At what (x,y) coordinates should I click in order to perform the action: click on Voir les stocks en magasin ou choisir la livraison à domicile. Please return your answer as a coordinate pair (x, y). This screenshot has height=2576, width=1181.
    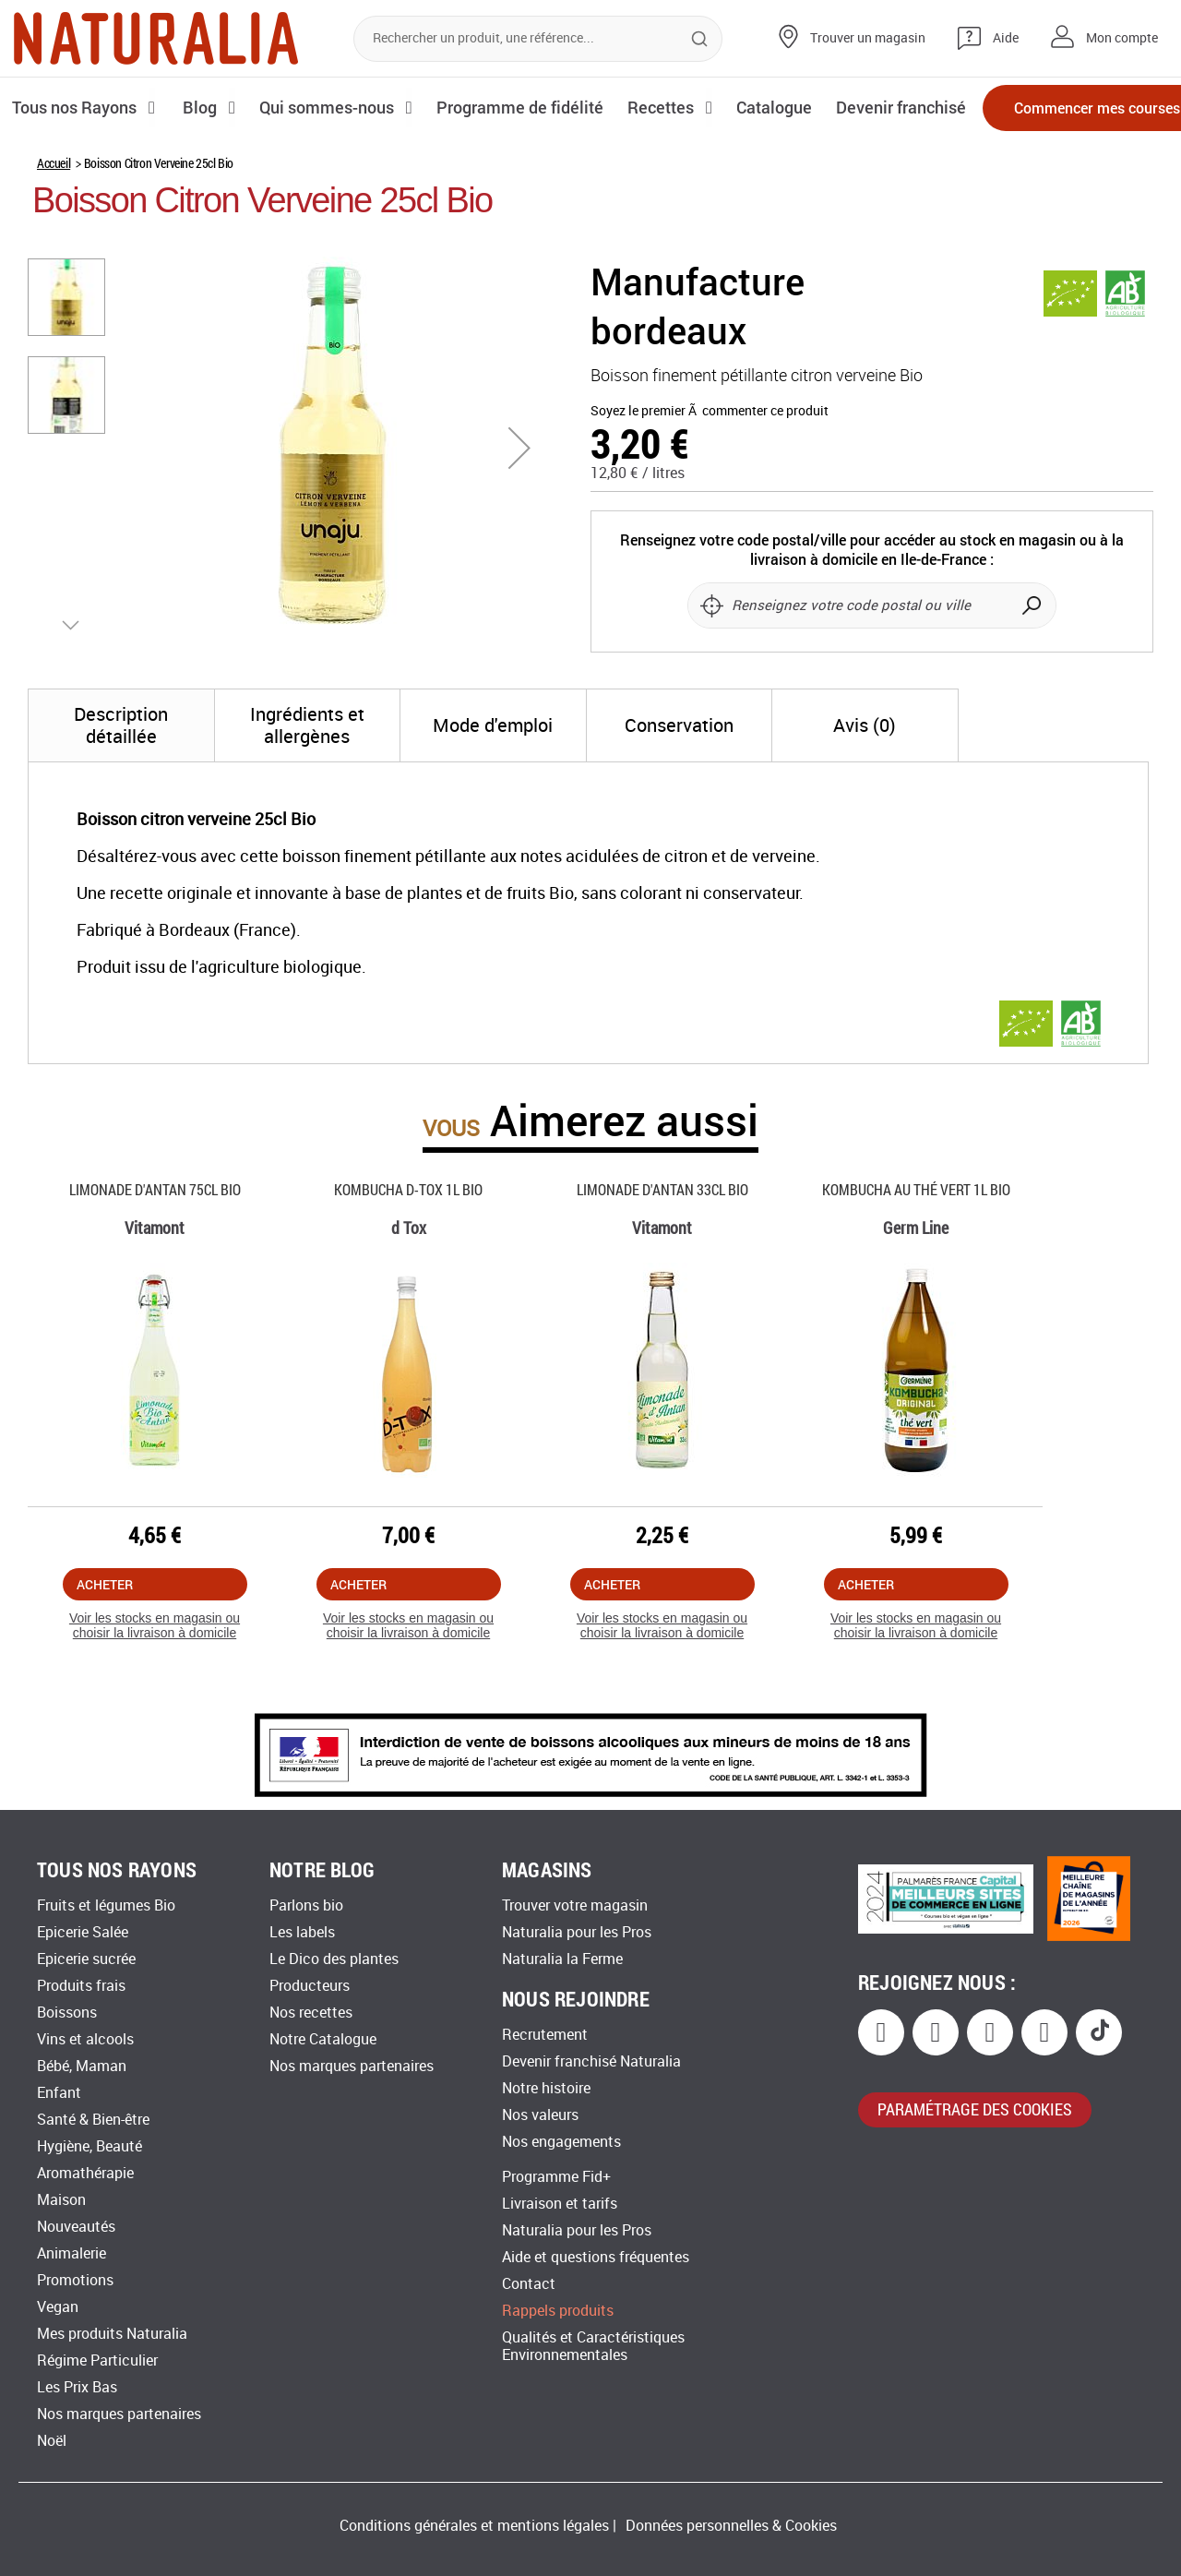
    Looking at the image, I should click on (154, 1688).